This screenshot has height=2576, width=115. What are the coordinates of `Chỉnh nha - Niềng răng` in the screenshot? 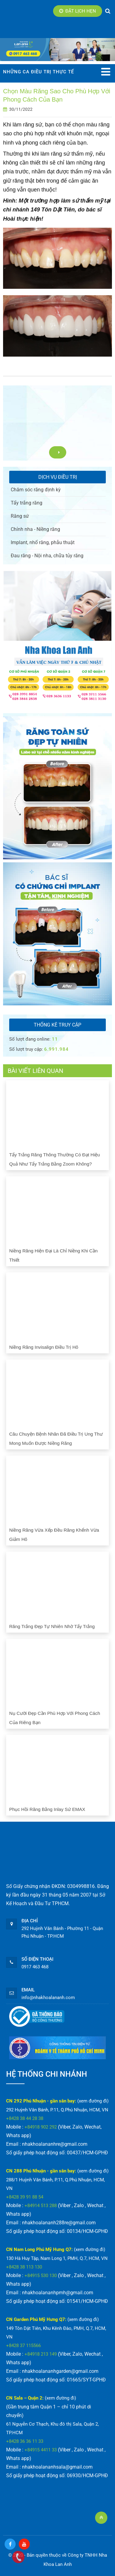 It's located at (35, 529).